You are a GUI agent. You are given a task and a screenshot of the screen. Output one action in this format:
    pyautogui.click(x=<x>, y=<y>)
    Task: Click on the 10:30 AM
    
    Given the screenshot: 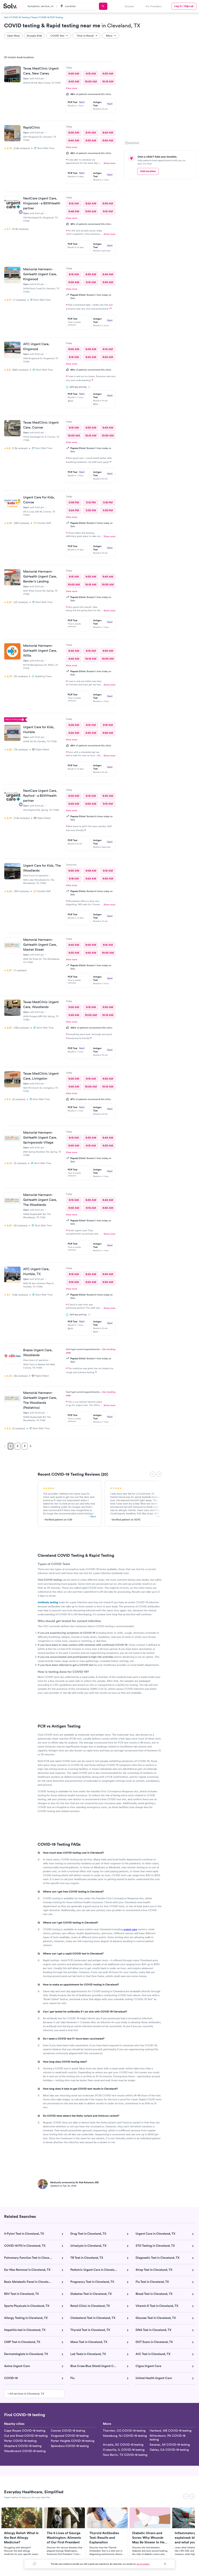 What is the action you would take?
    pyautogui.click(x=108, y=435)
    